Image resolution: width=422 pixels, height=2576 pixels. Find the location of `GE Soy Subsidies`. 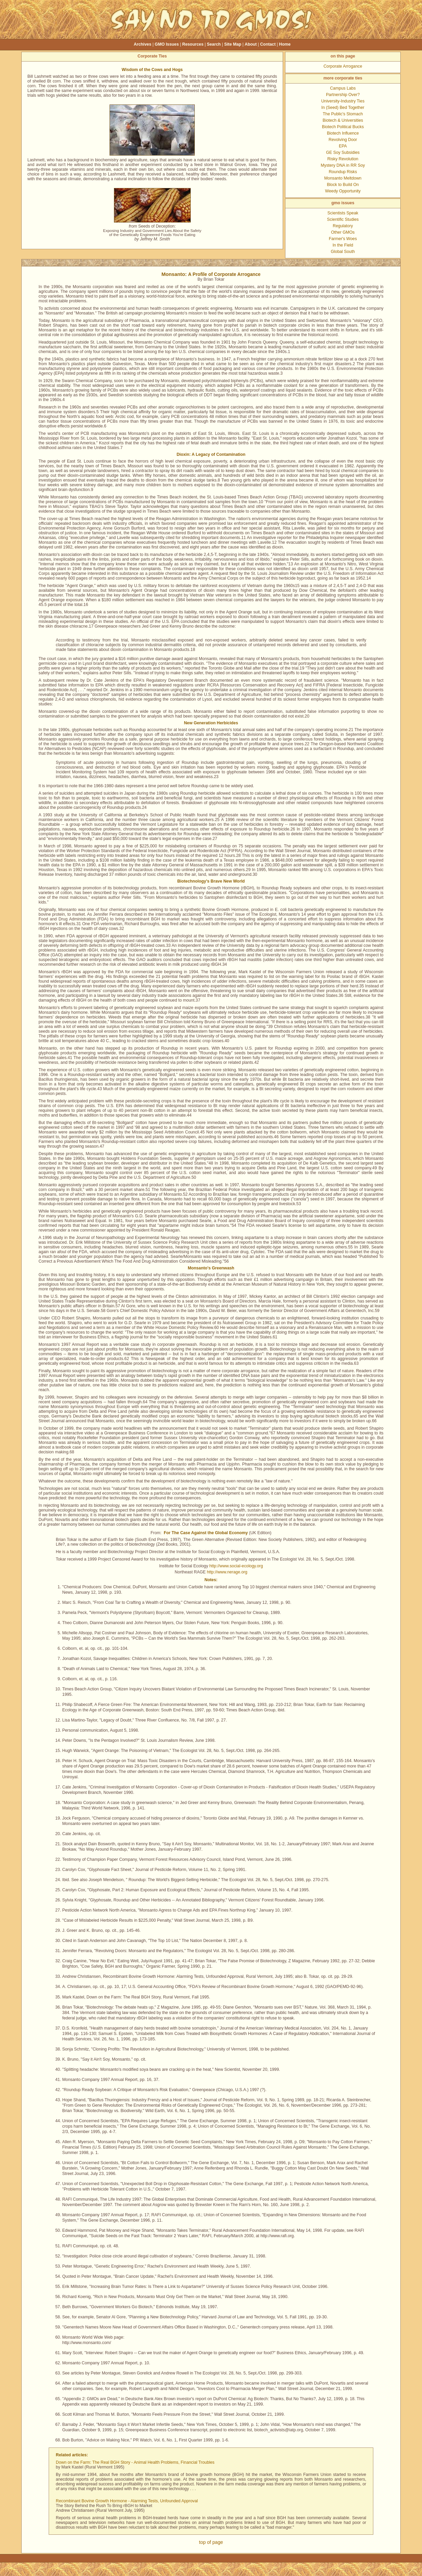

GE Soy Subsidies is located at coordinates (342, 152).